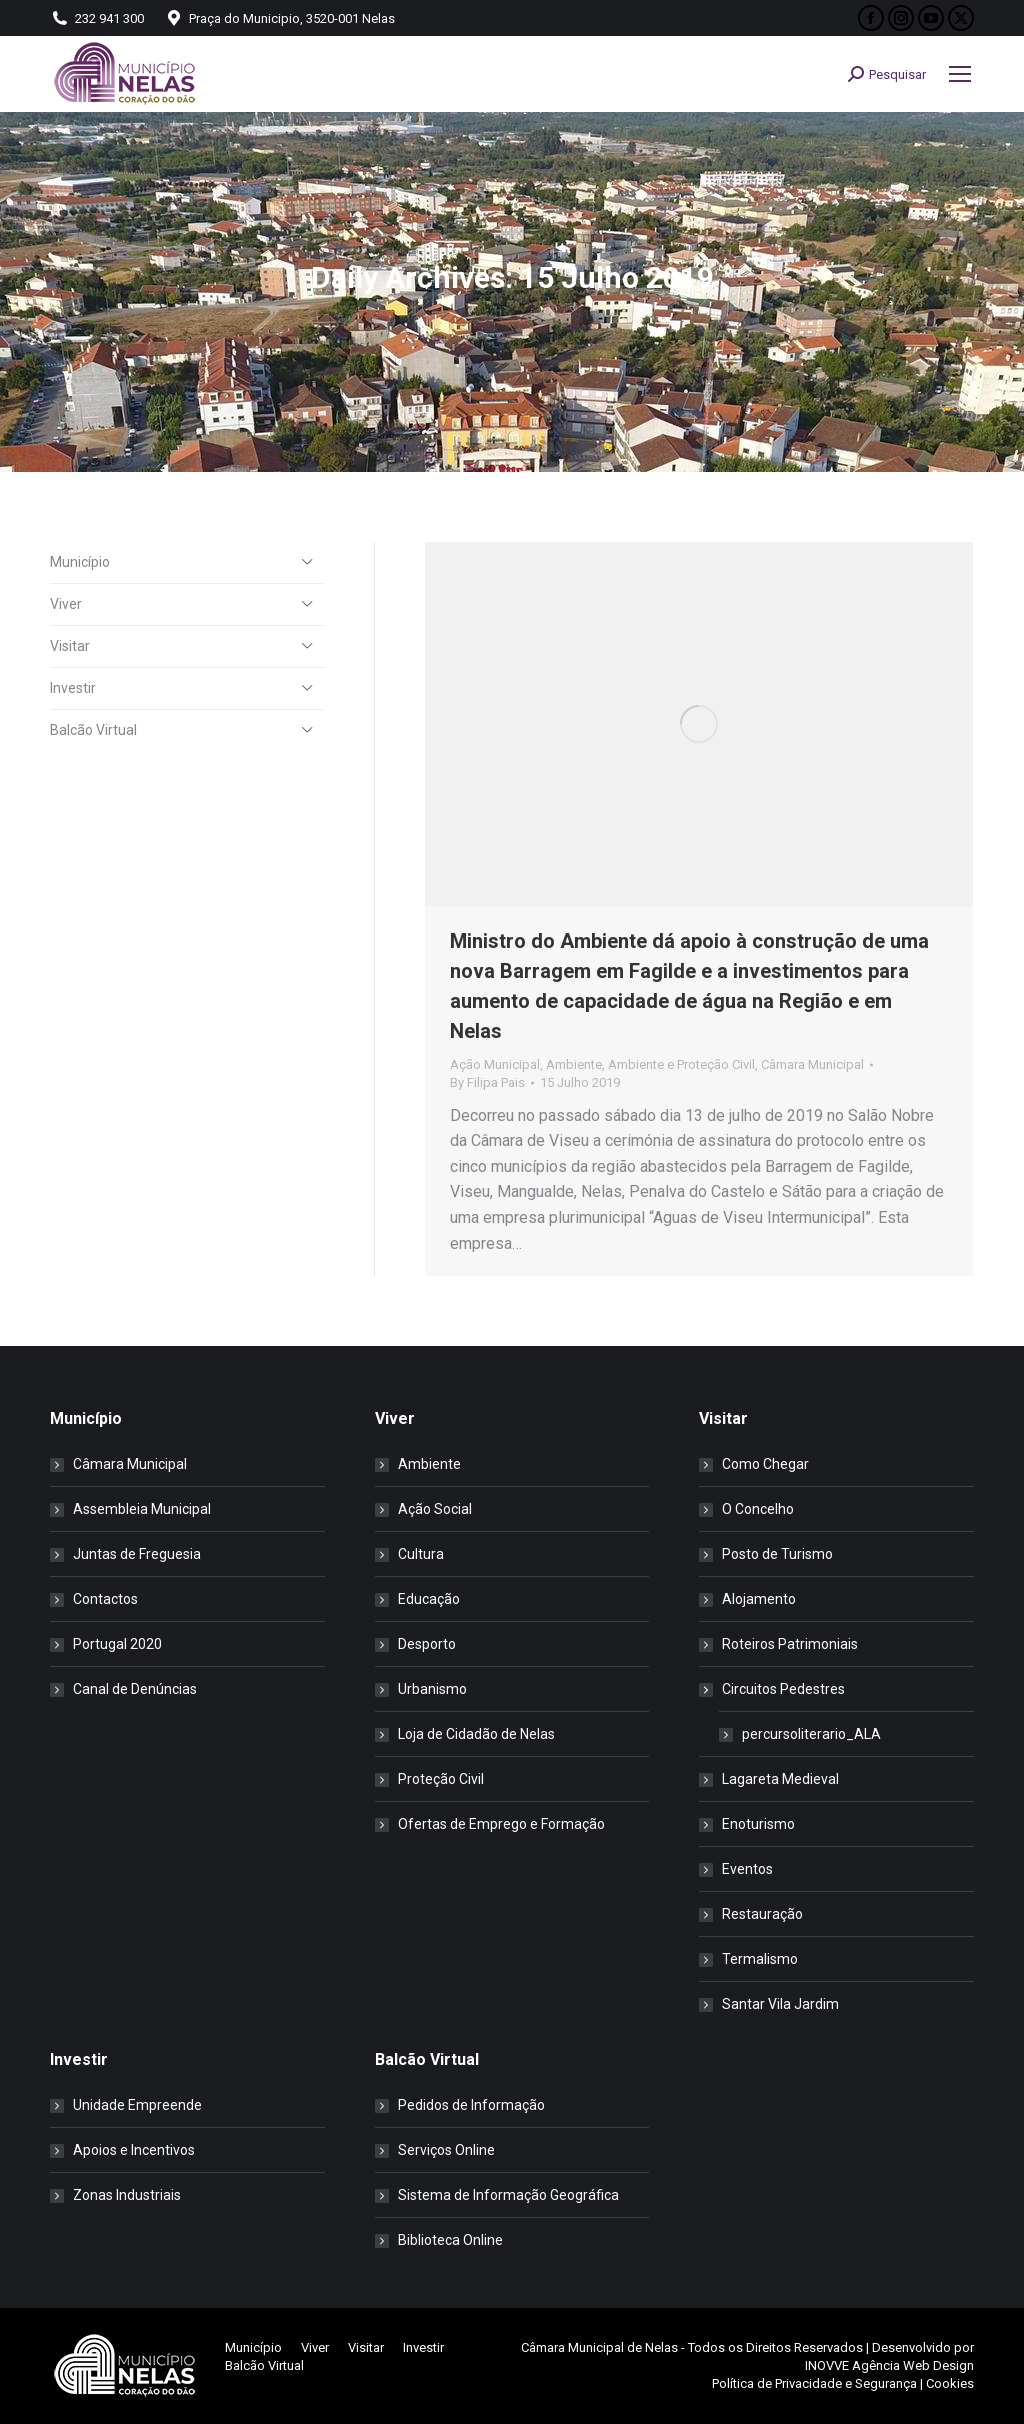 This screenshot has width=1024, height=2424. Describe the element at coordinates (760, 1959) in the screenshot. I see `Termalismo` at that location.